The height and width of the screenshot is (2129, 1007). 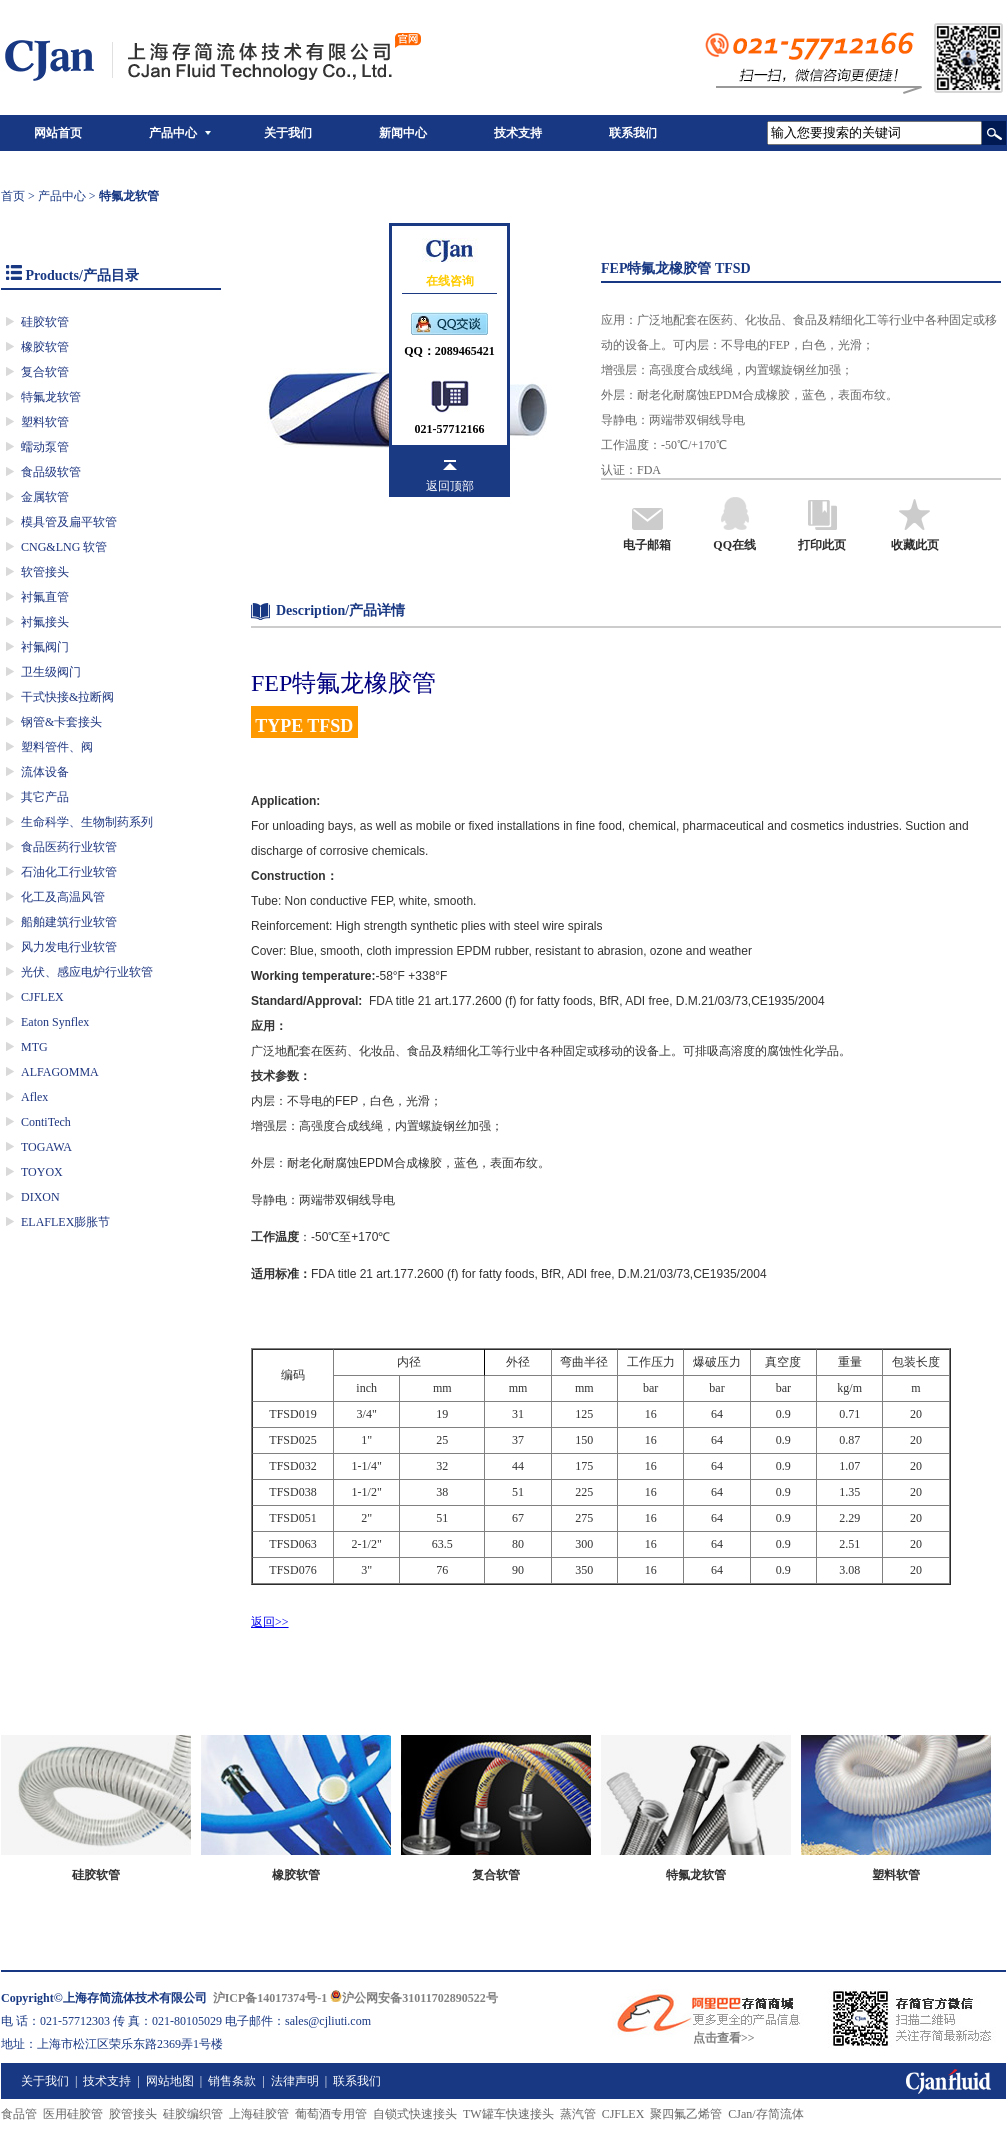 I want to click on TW罐车快速接头, so click(x=508, y=2114).